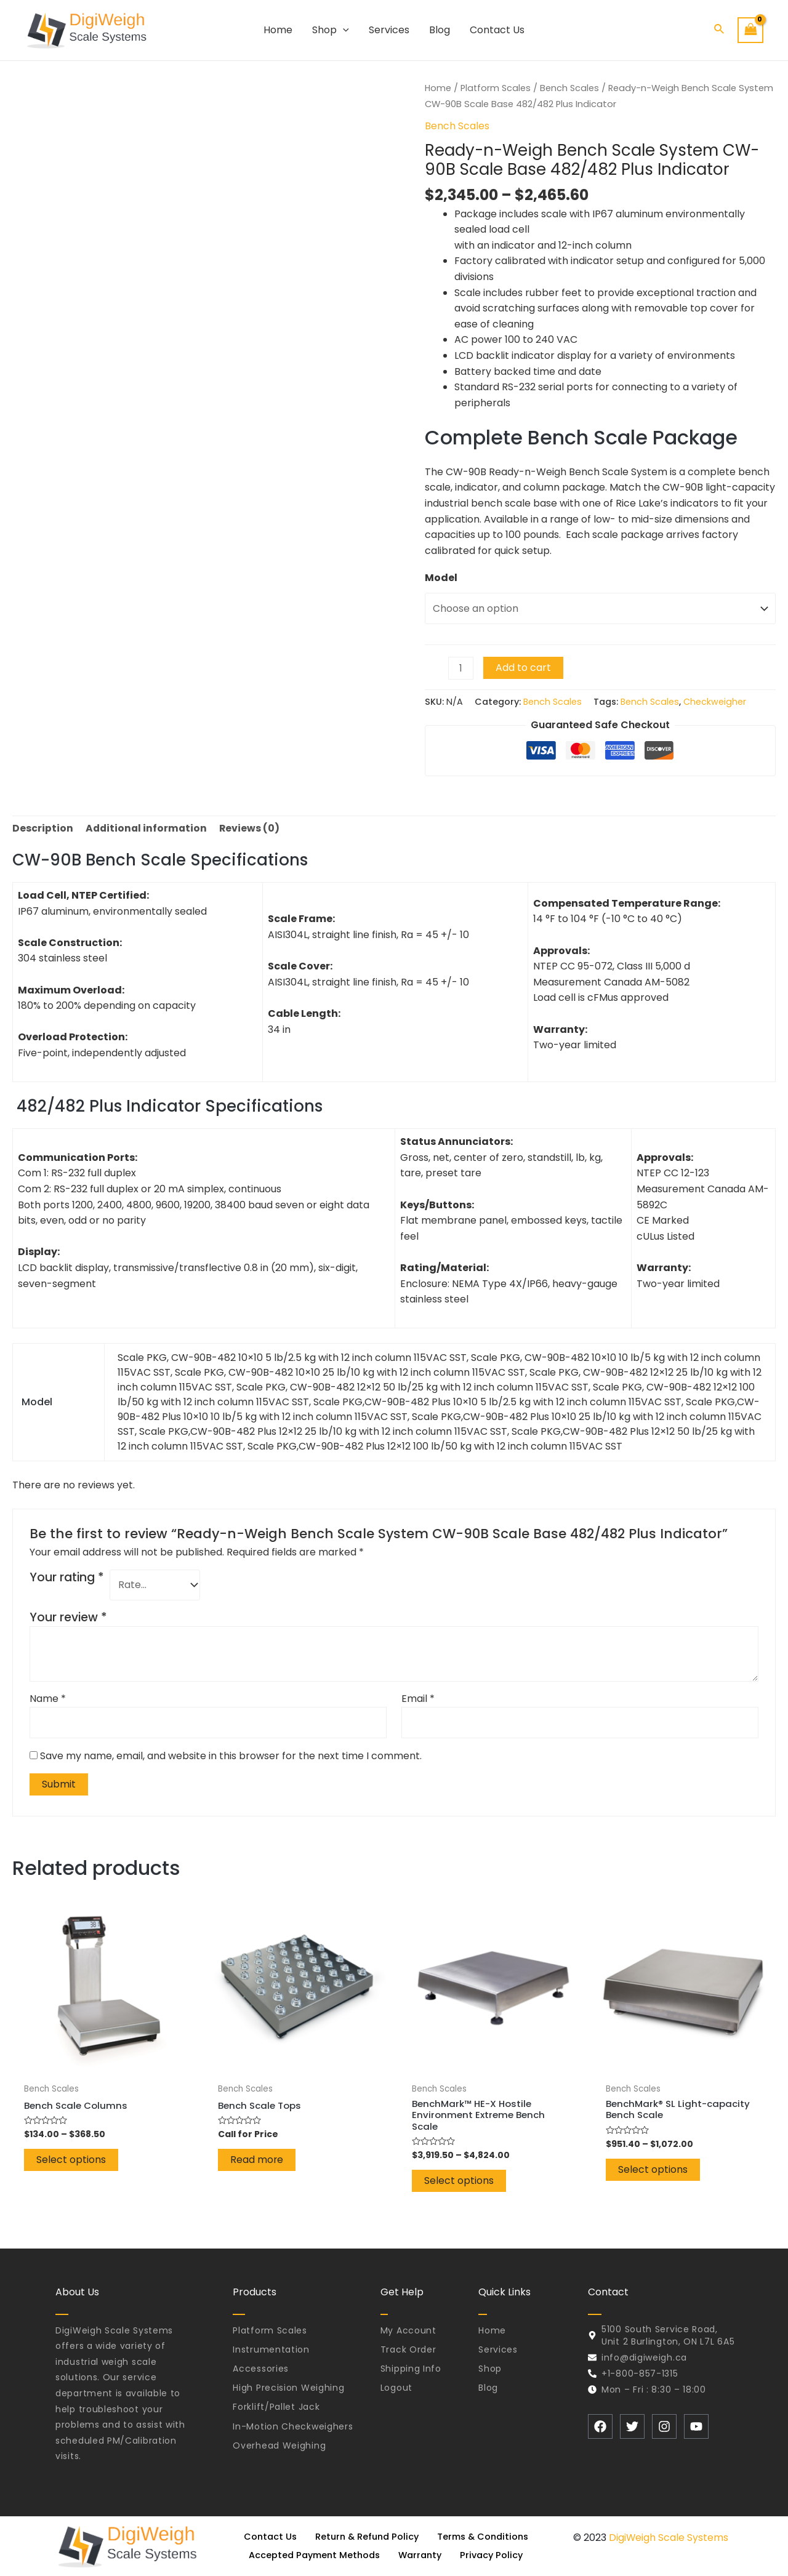 The height and width of the screenshot is (2576, 788). What do you see at coordinates (497, 88) in the screenshot?
I see `Platform Scales` at bounding box center [497, 88].